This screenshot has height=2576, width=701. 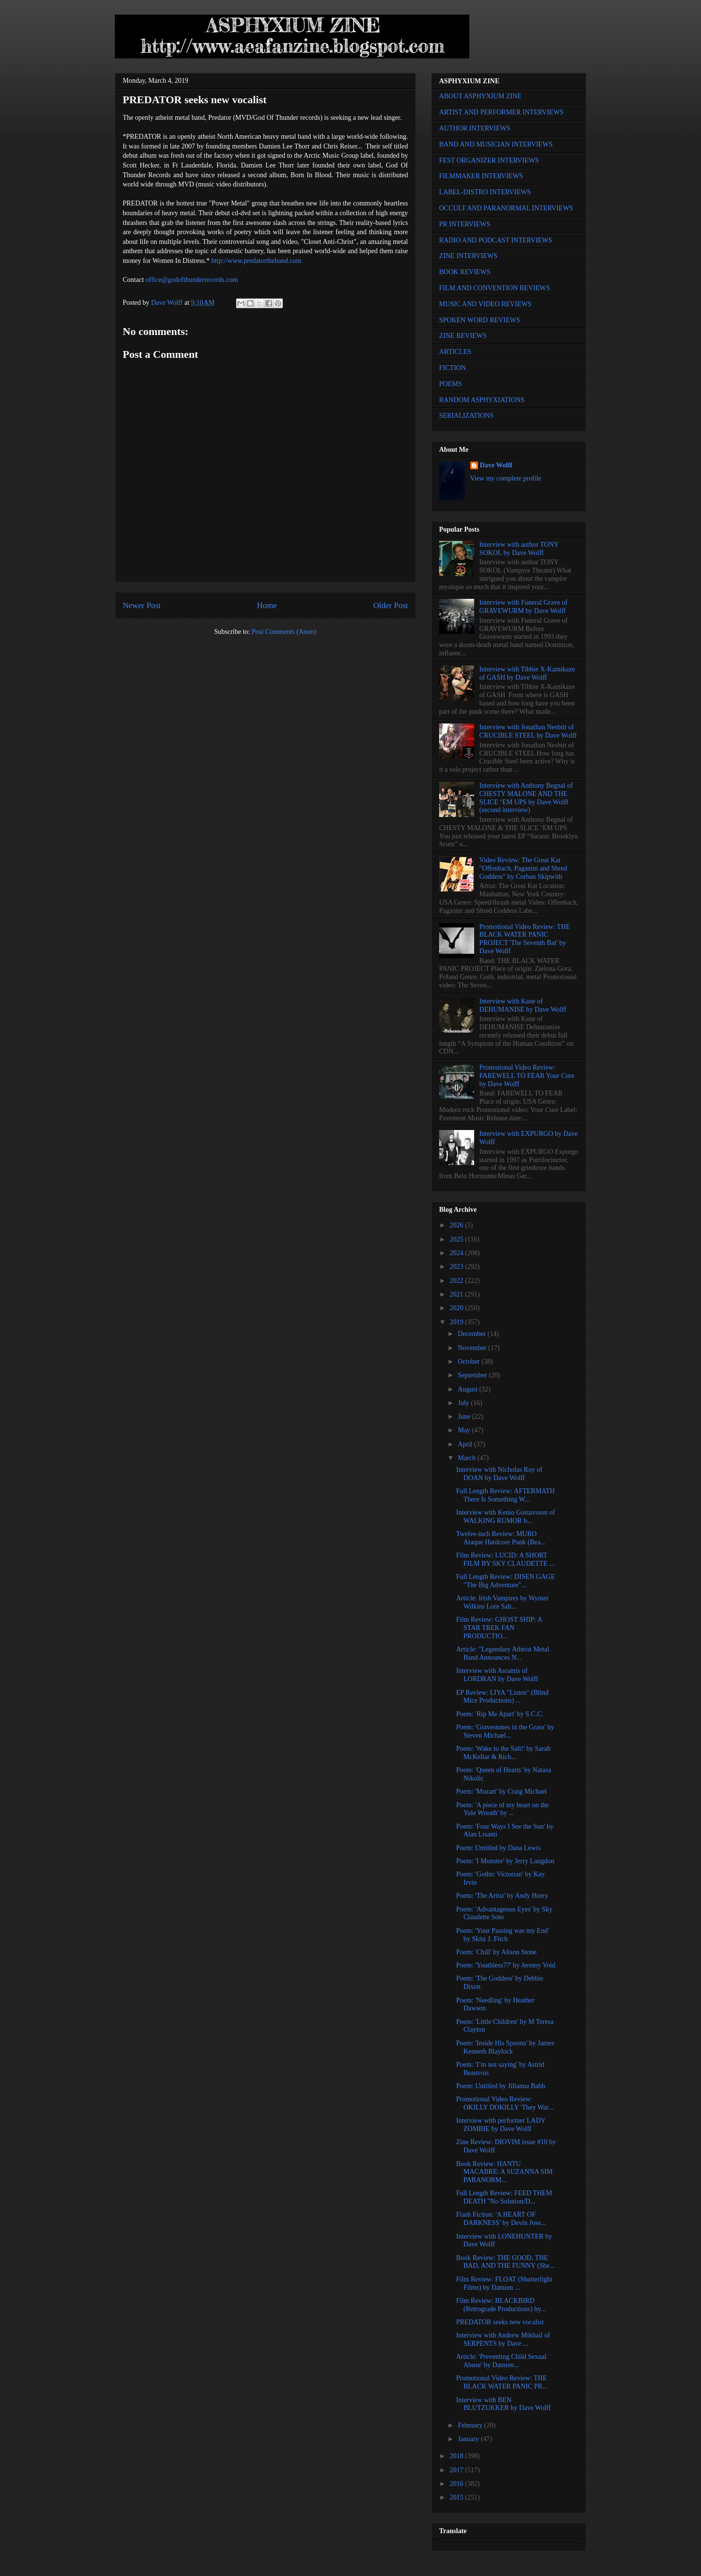 What do you see at coordinates (284, 631) in the screenshot?
I see `Post Comments (Atom)` at bounding box center [284, 631].